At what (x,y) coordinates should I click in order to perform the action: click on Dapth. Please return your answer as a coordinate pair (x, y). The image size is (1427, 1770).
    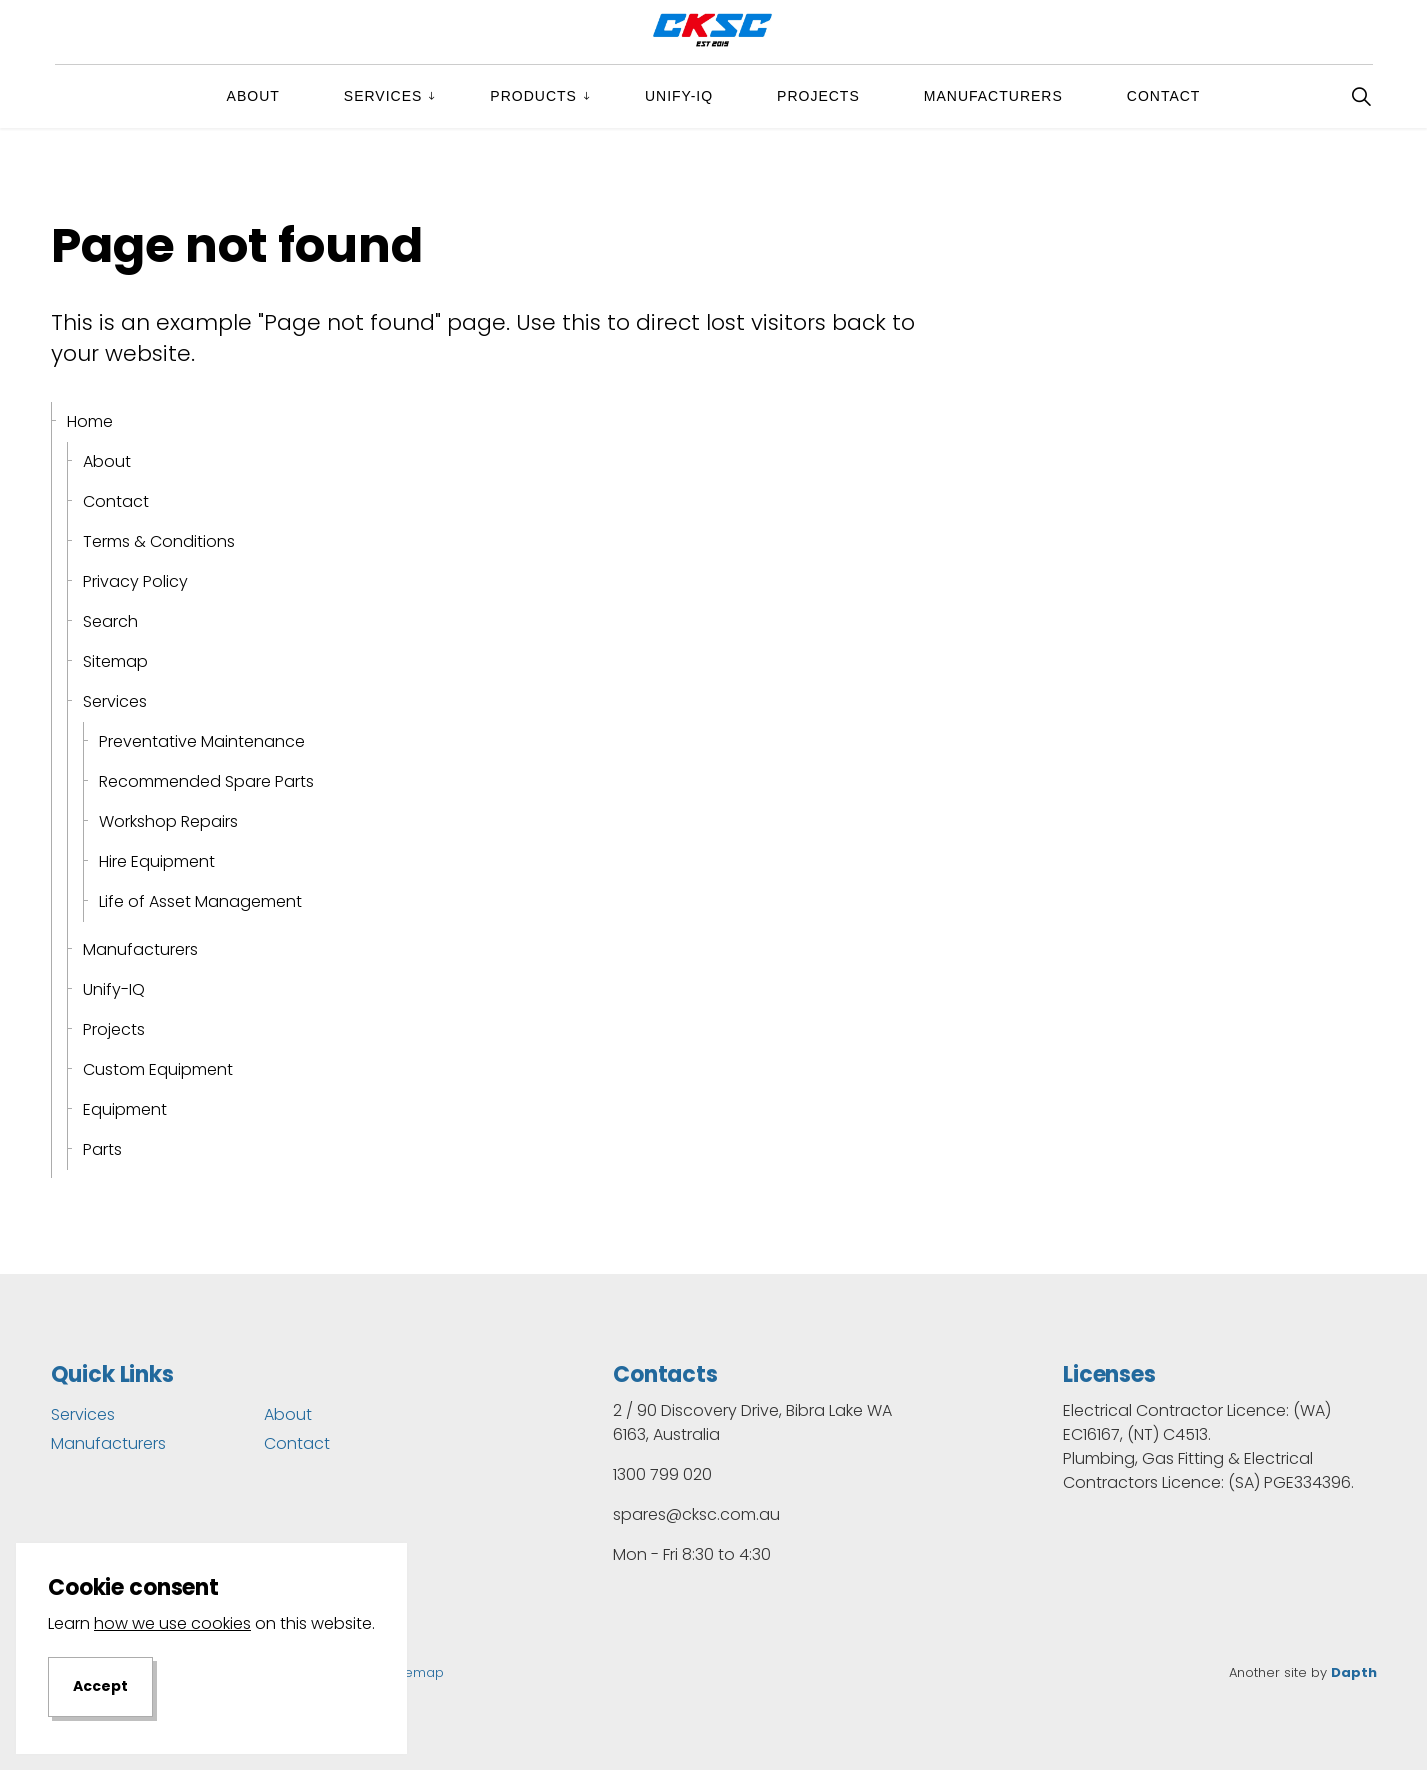
    Looking at the image, I should click on (1354, 1672).